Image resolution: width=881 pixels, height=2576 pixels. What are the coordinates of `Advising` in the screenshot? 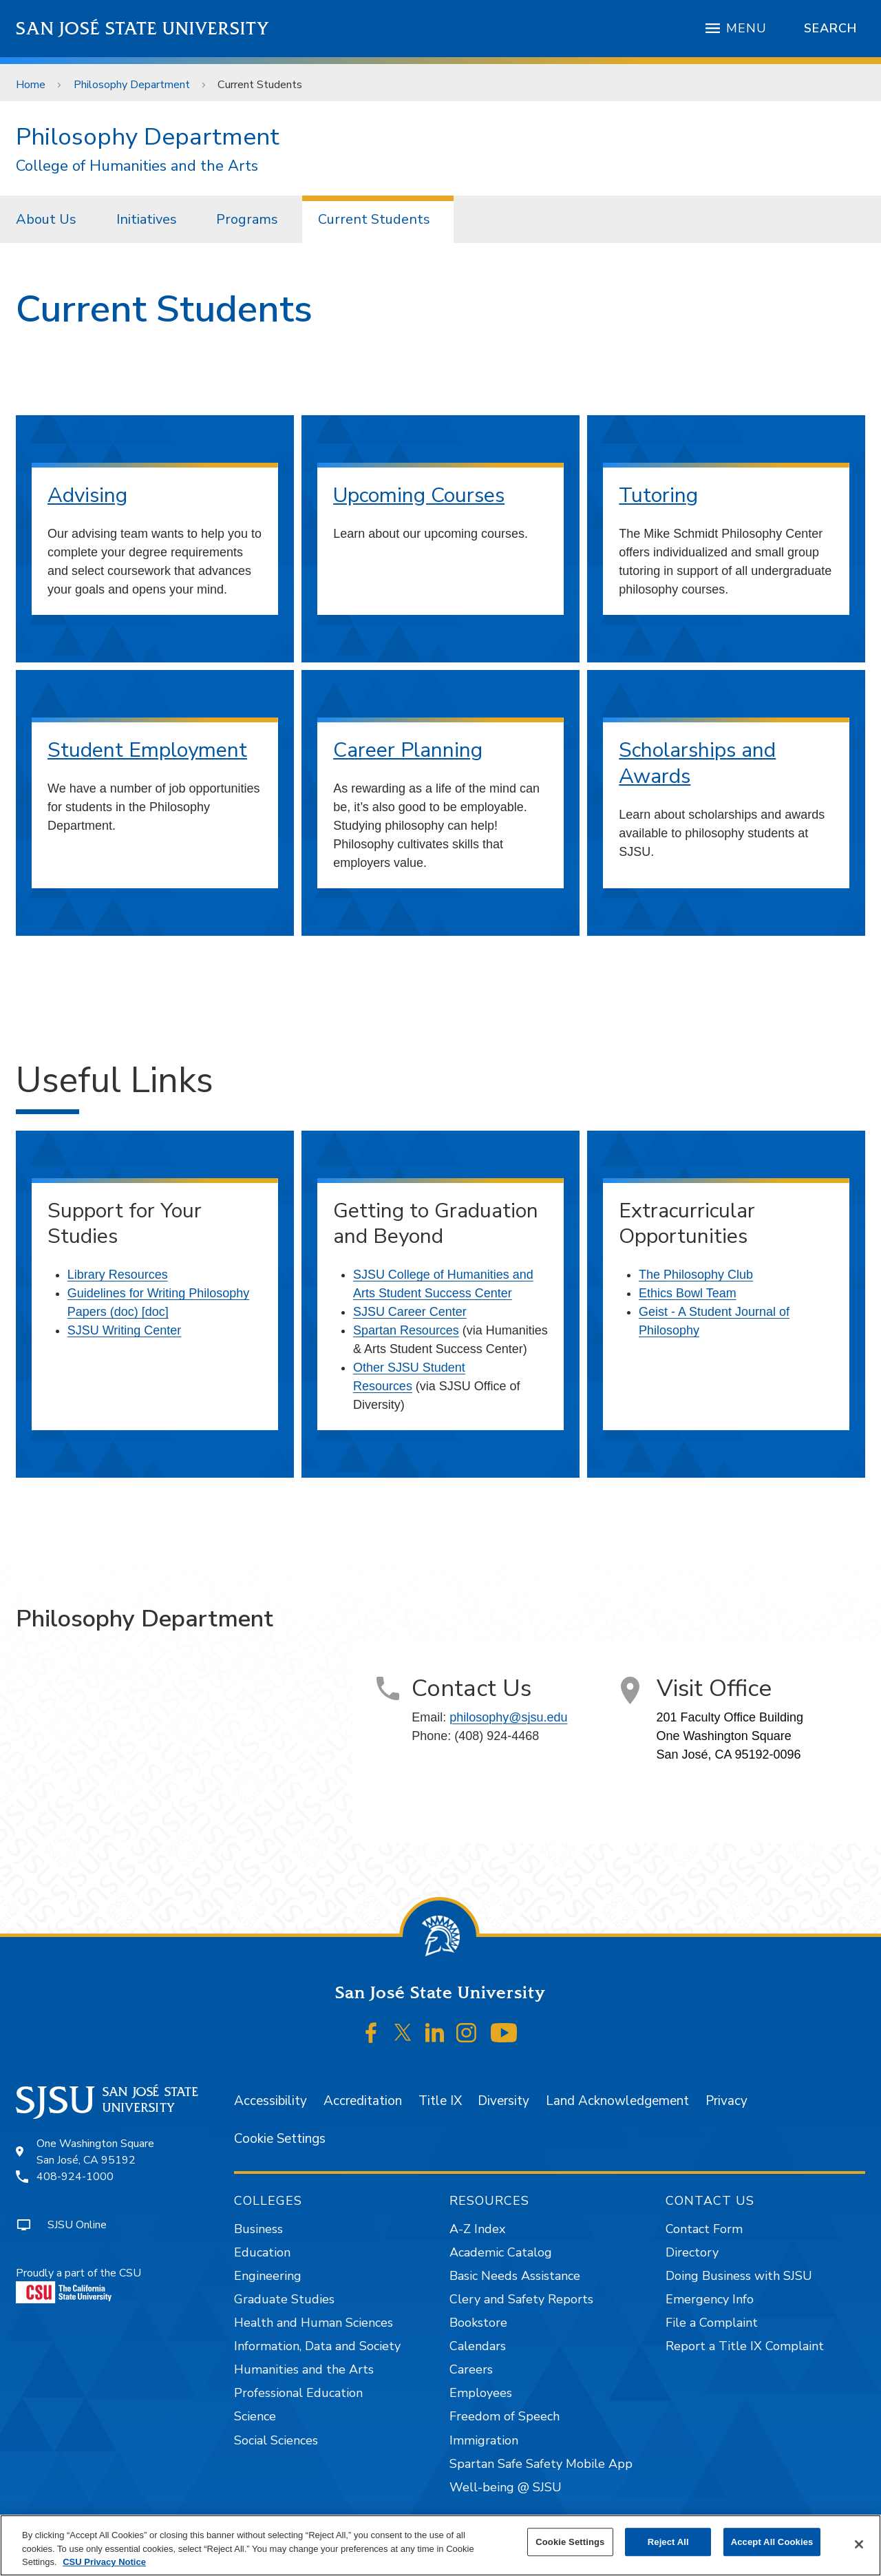 It's located at (87, 495).